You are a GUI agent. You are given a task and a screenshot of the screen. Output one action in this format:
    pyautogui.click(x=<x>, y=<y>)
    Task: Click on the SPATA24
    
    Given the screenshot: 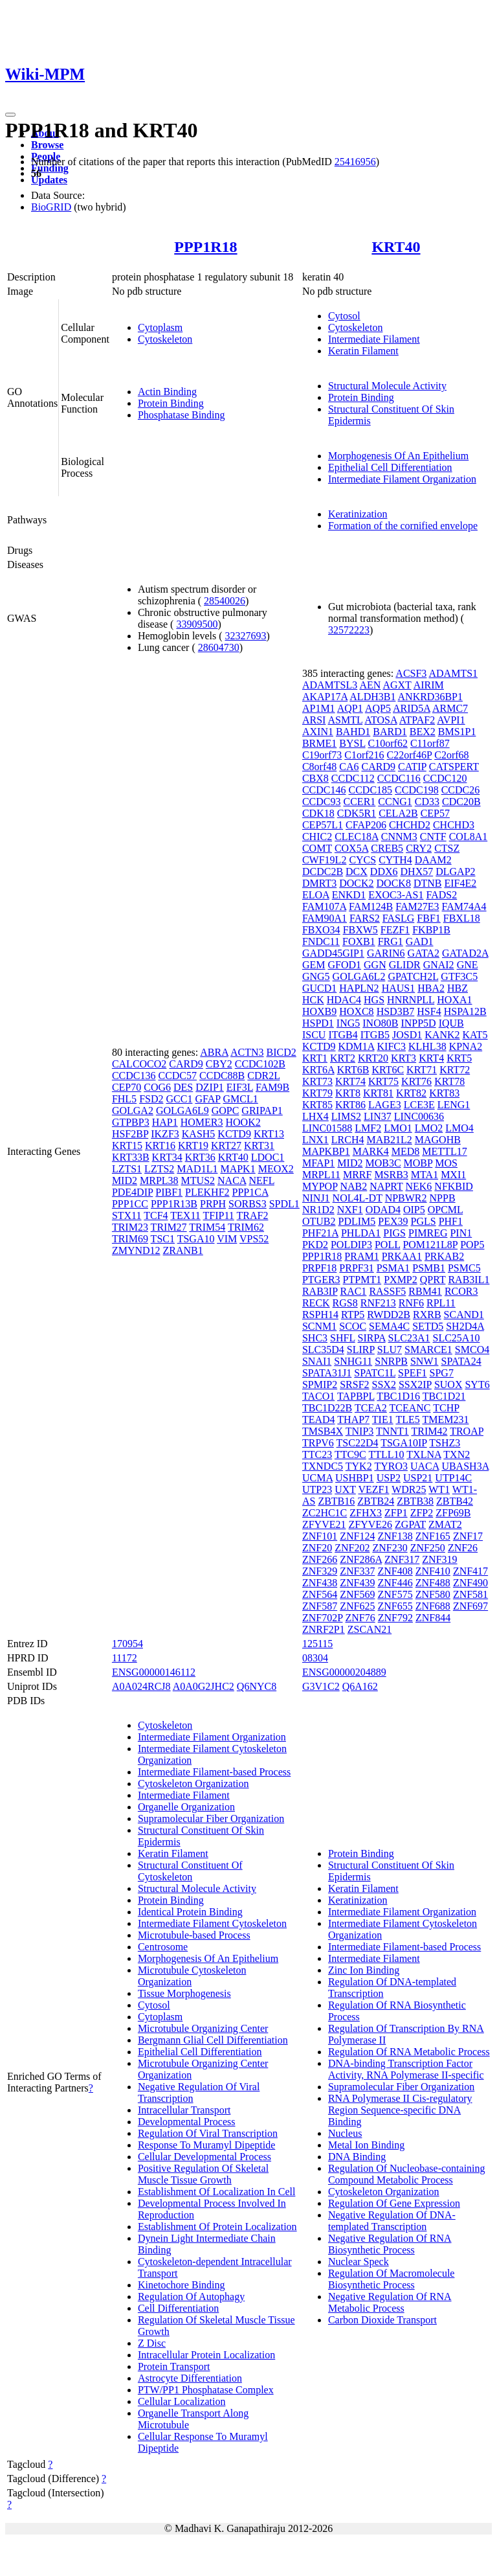 What is the action you would take?
    pyautogui.click(x=461, y=1361)
    